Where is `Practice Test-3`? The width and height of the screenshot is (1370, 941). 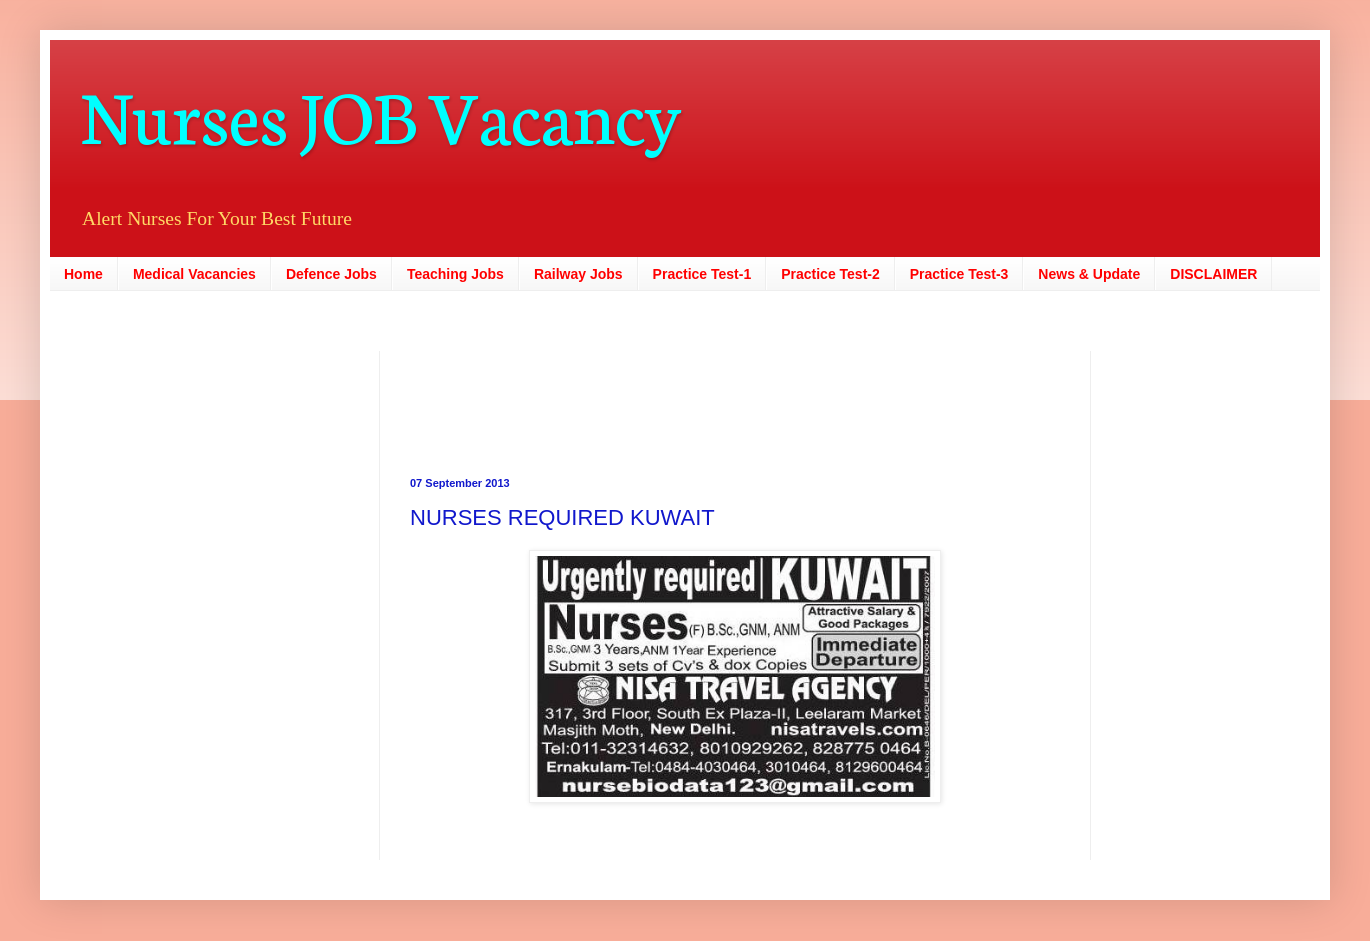 Practice Test-3 is located at coordinates (959, 274).